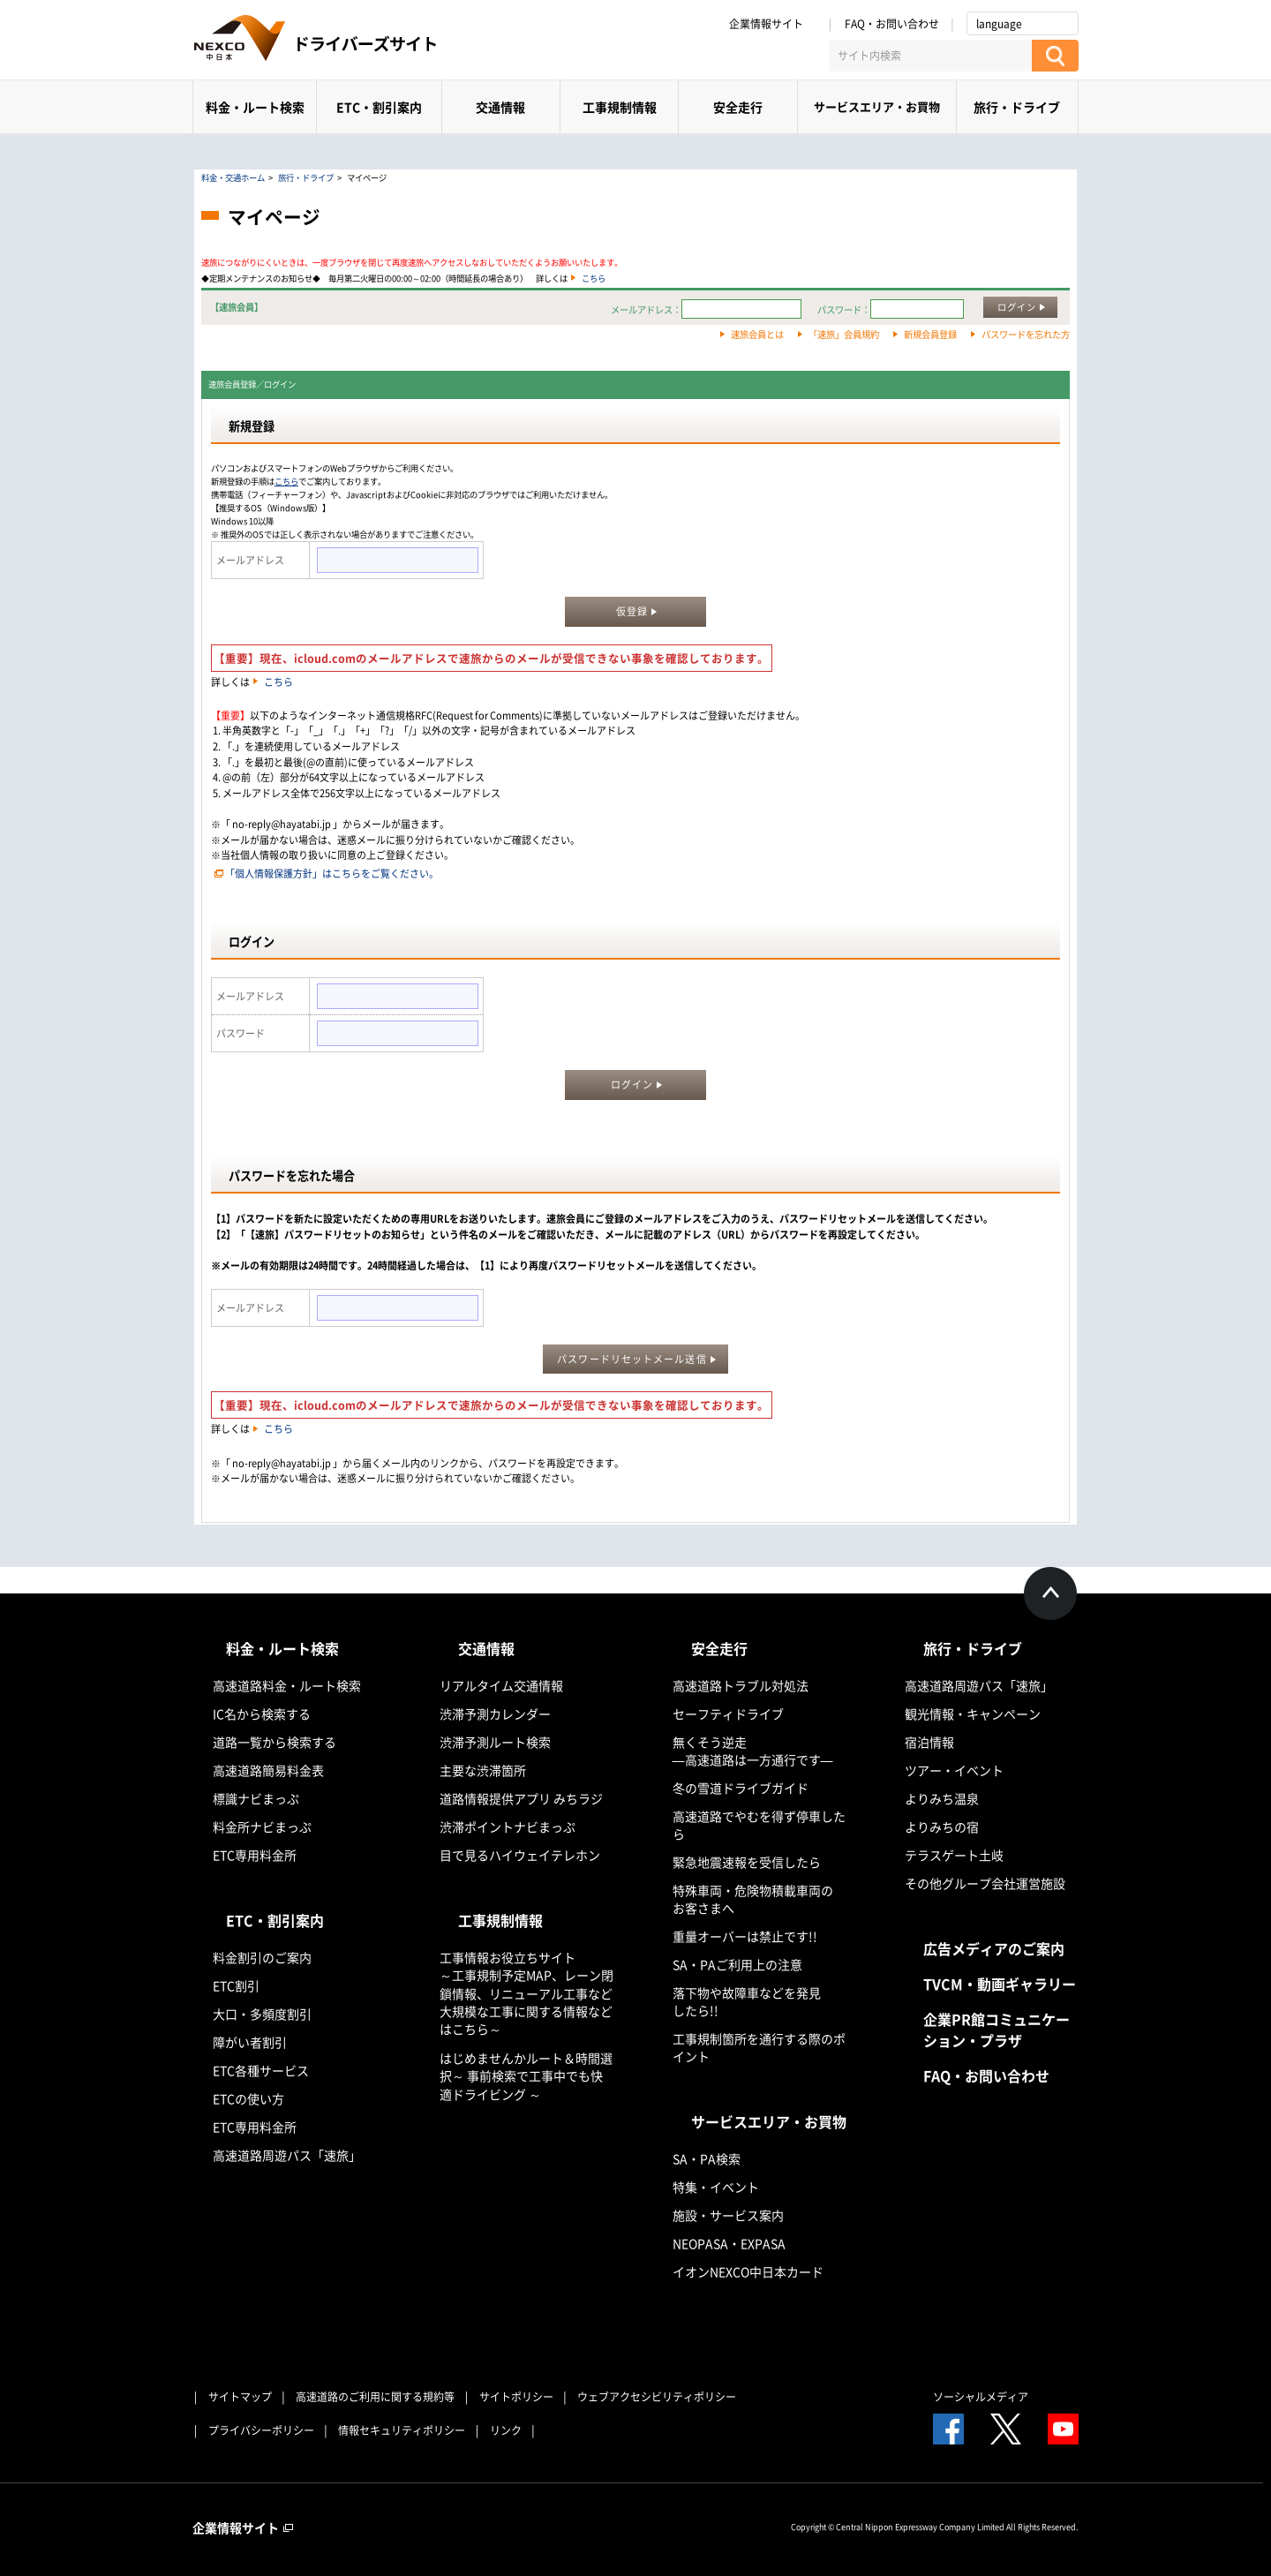  I want to click on ログイン, so click(1016, 306).